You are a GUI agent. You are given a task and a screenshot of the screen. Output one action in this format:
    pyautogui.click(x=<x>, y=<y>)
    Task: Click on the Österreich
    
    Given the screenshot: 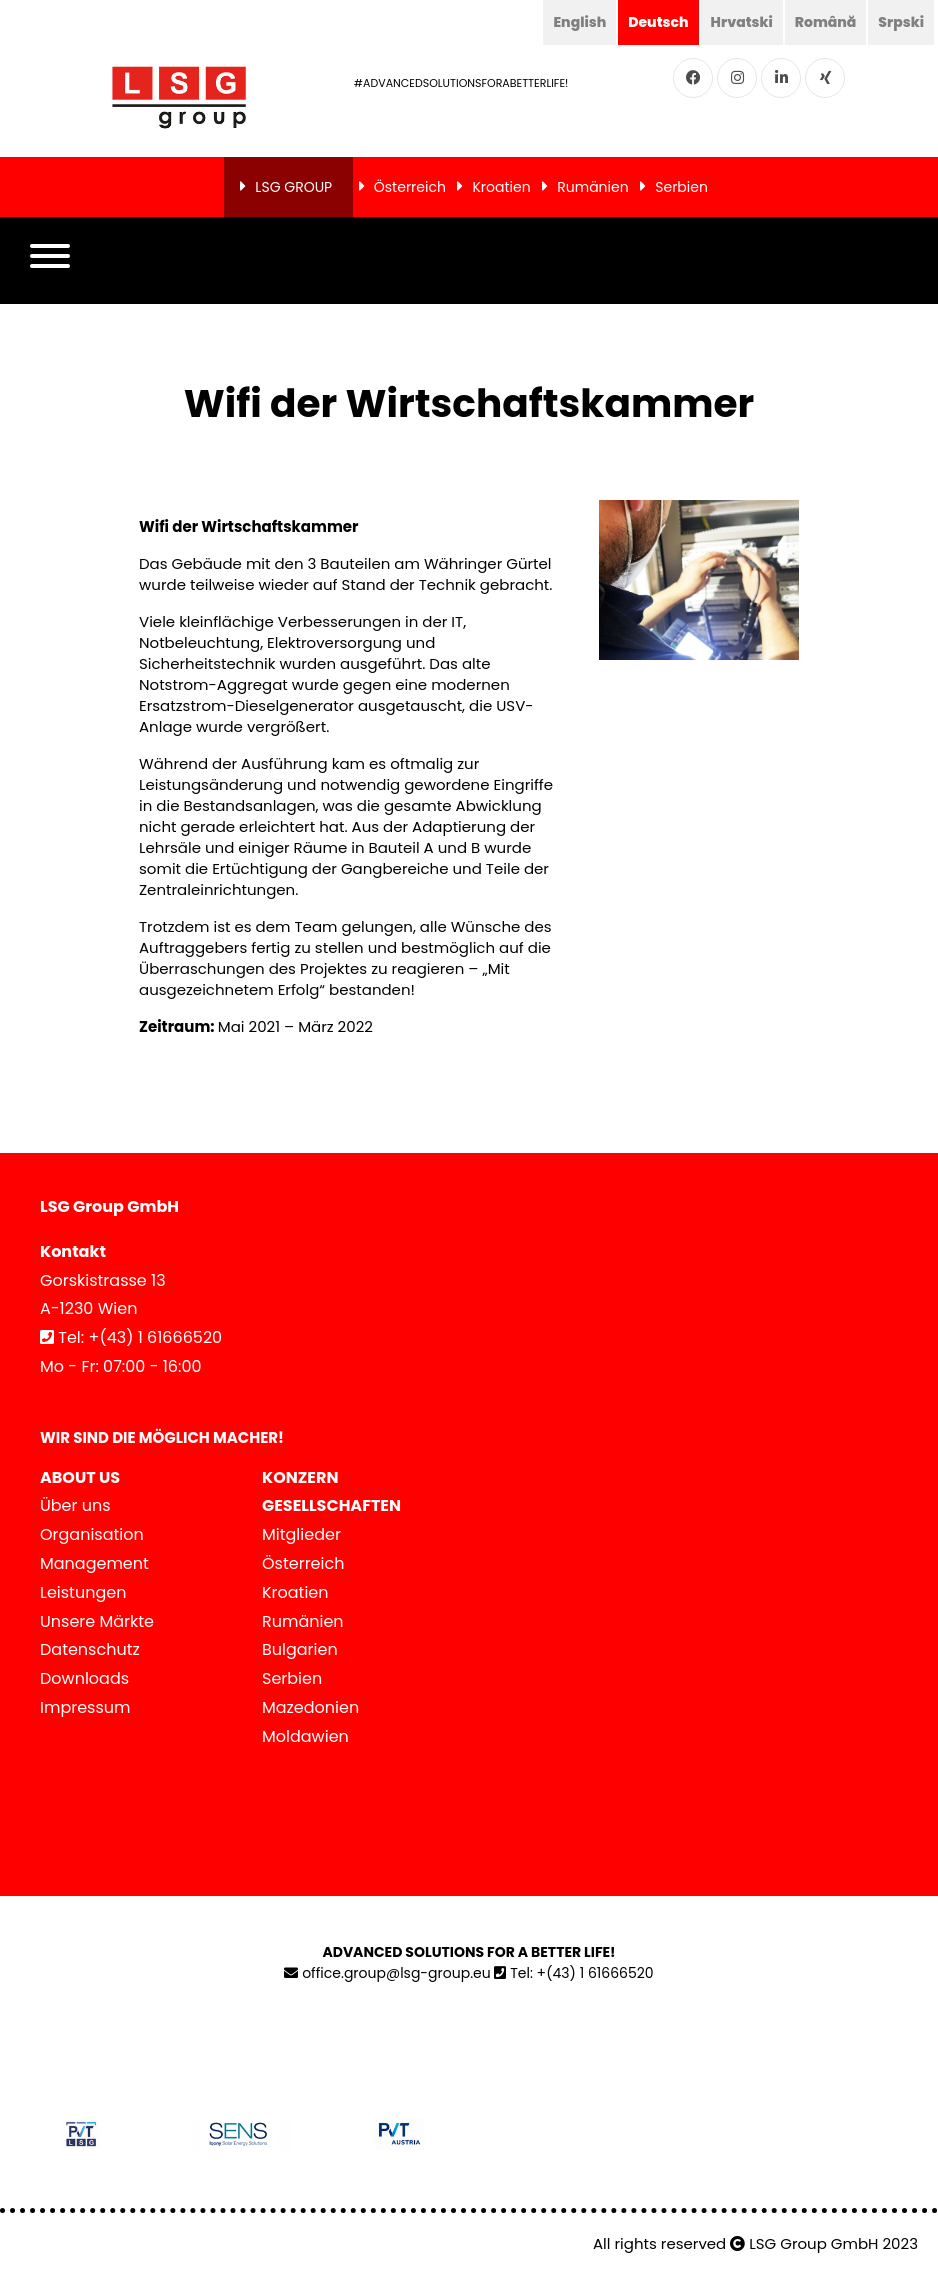 What is the action you would take?
    pyautogui.click(x=410, y=187)
    